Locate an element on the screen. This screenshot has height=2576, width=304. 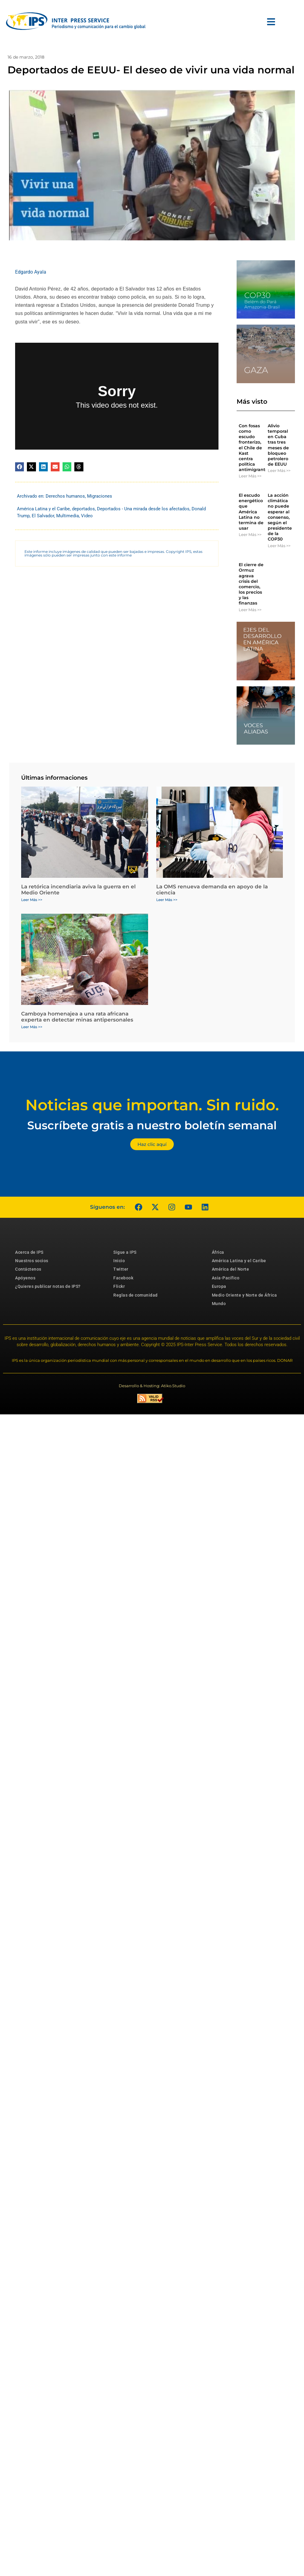
Acerca de IPS is located at coordinates (29, 1252).